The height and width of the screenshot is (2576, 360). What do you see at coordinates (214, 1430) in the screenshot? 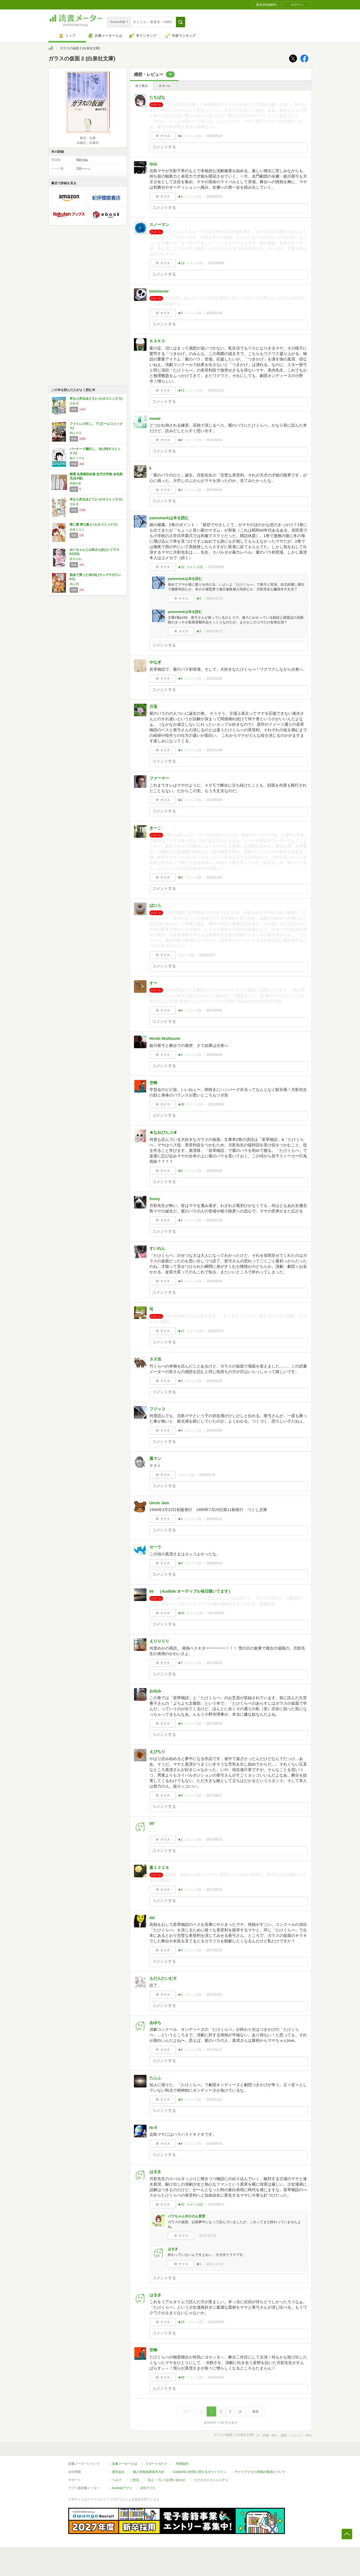
I see `2019/03/08` at bounding box center [214, 1430].